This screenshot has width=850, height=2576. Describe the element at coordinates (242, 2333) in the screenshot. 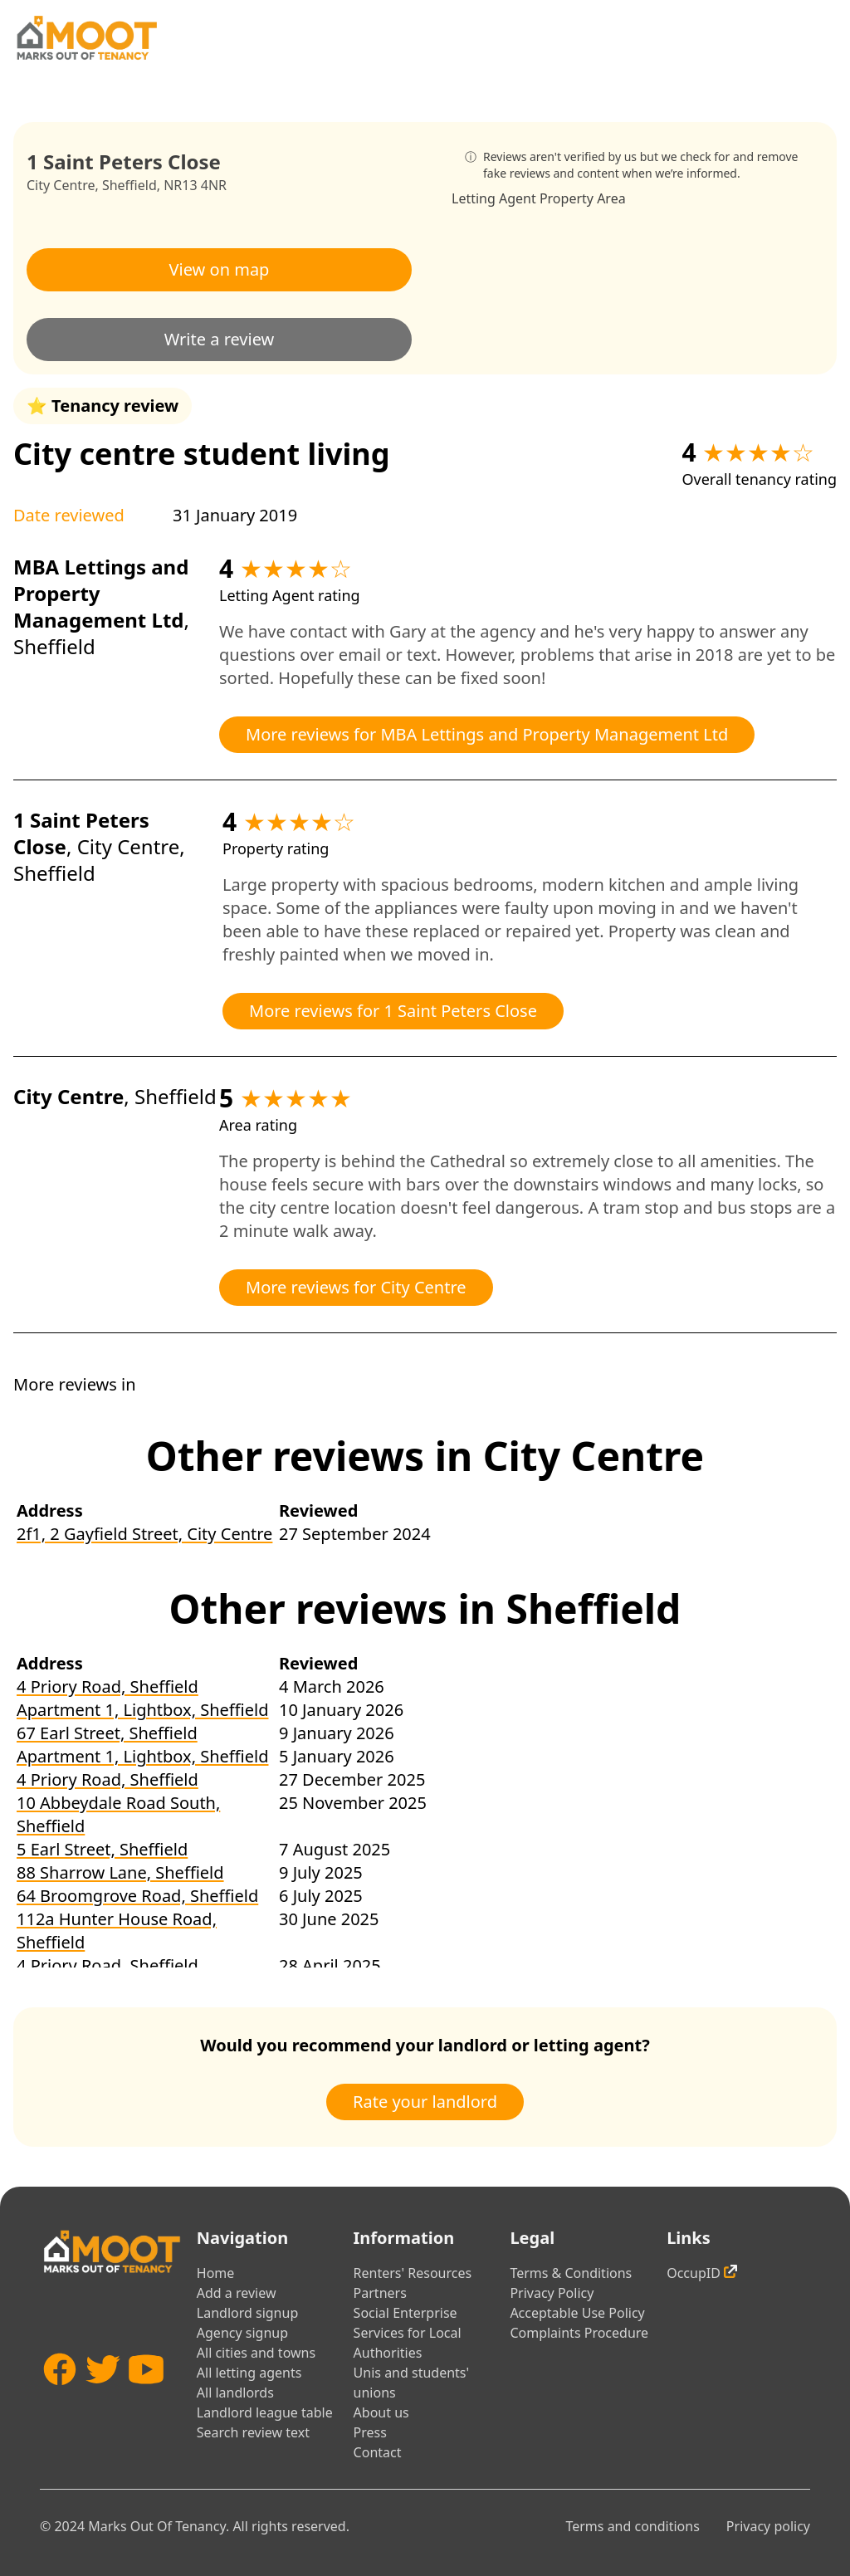

I see `Agency signup` at that location.